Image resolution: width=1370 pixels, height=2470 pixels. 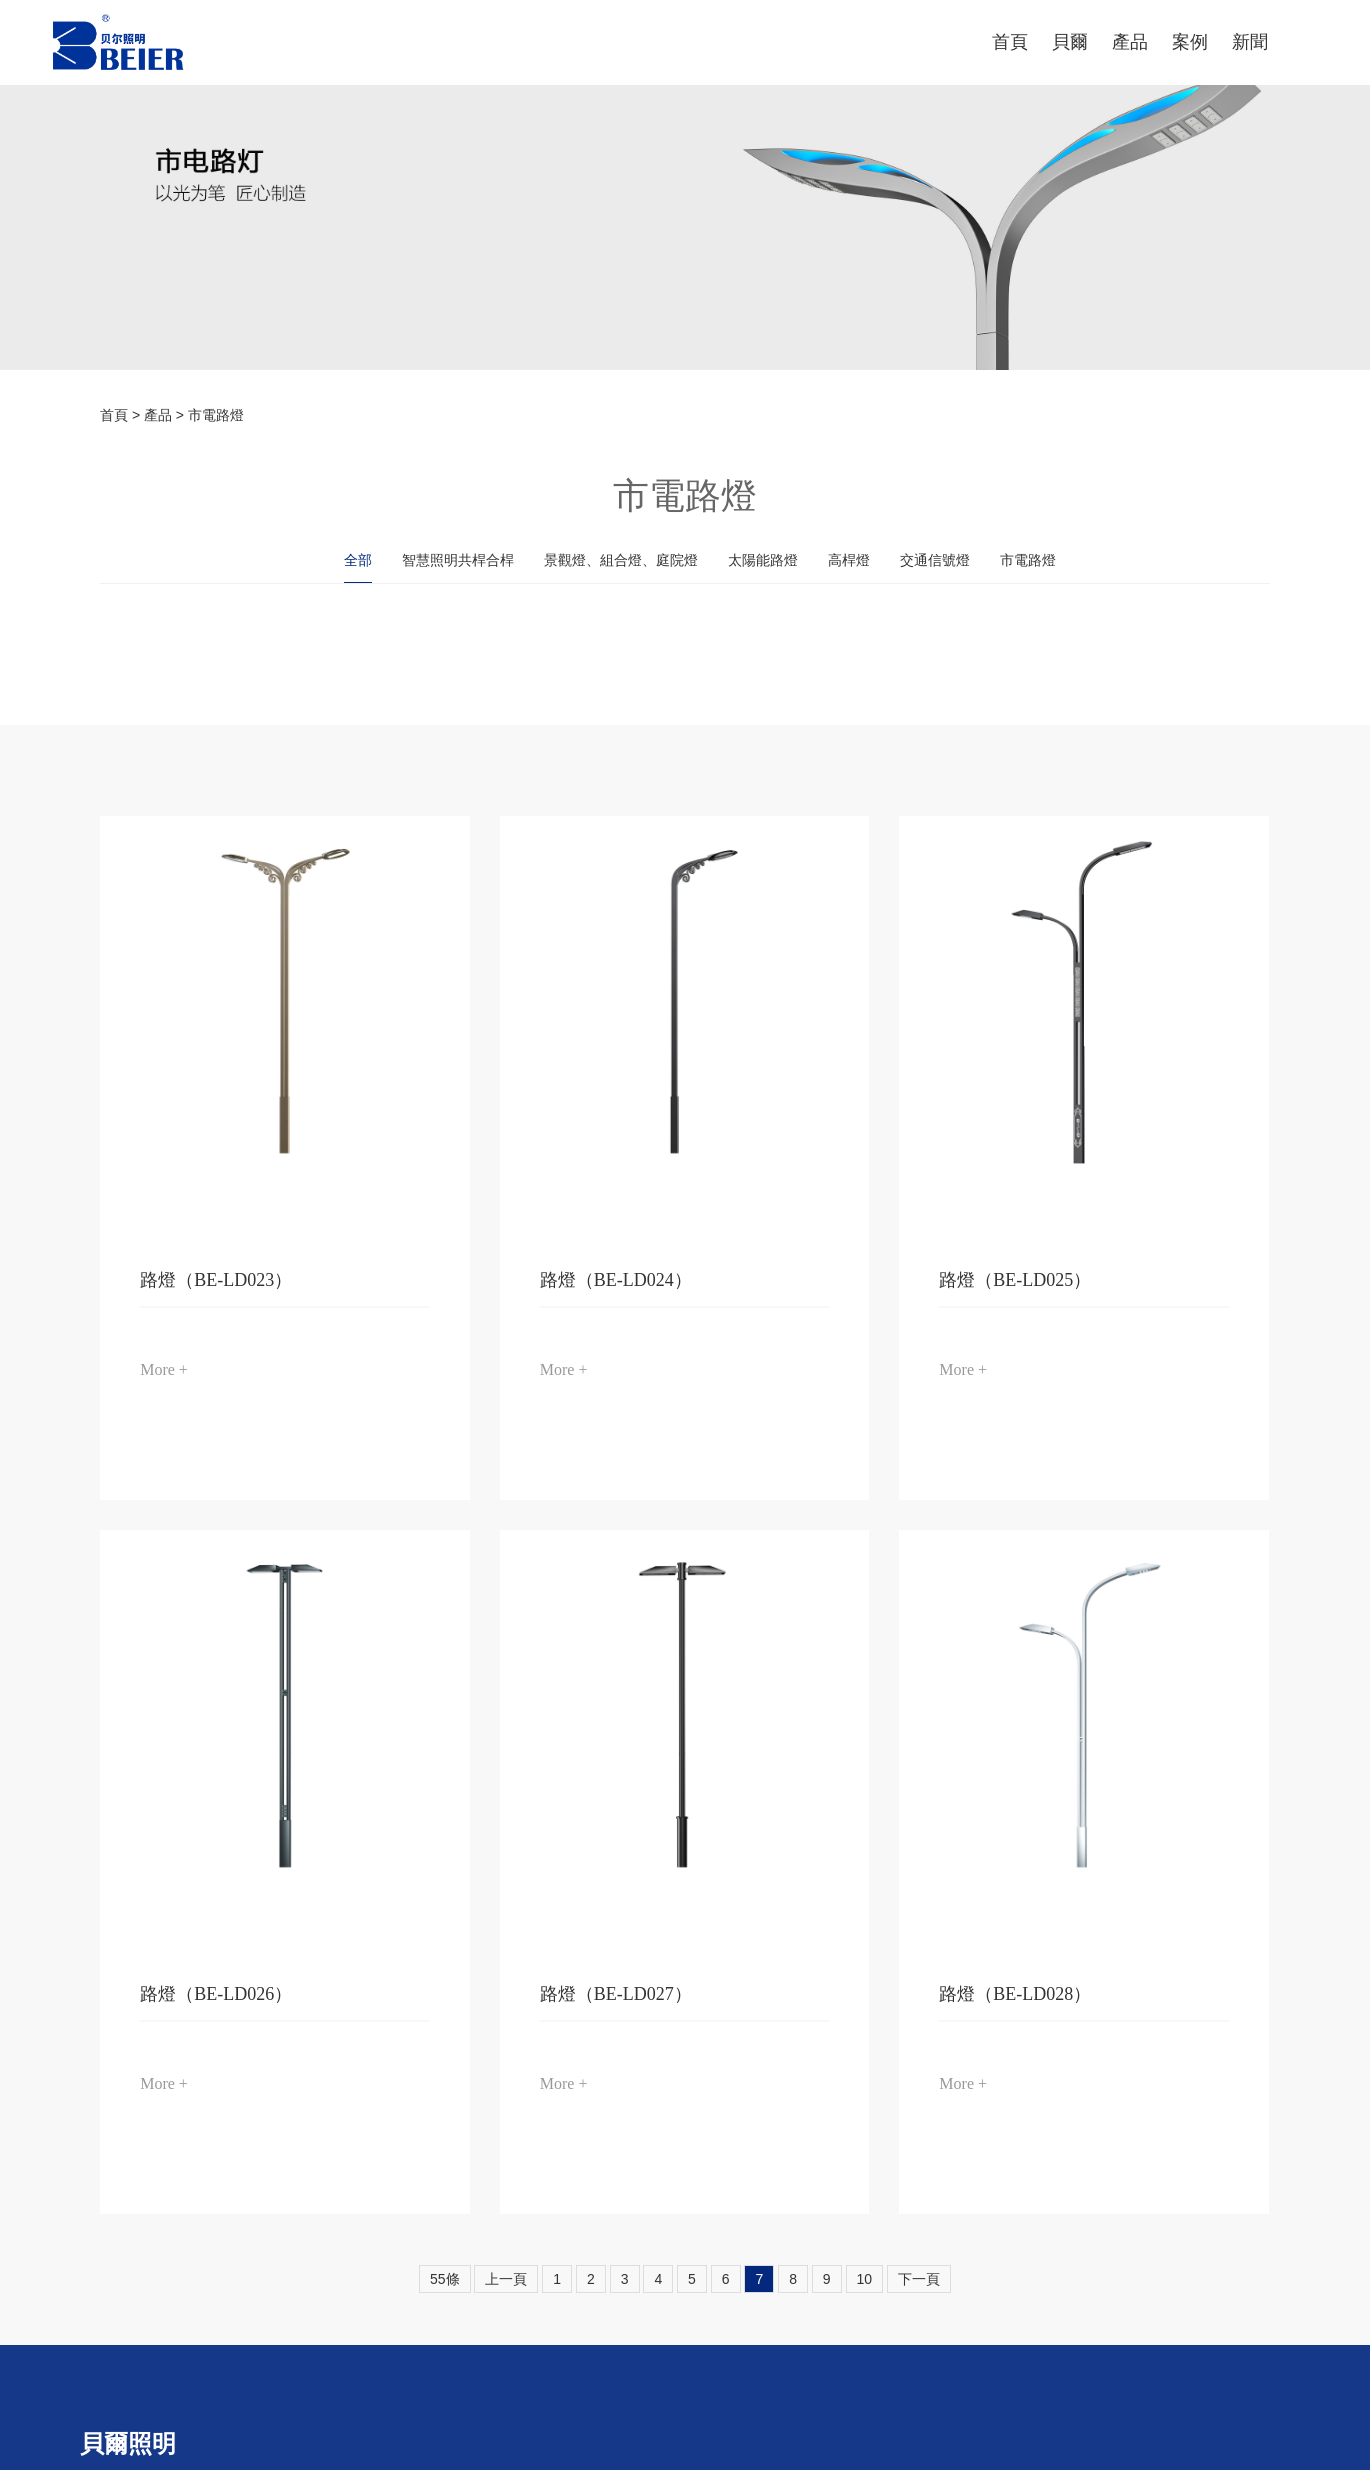 What do you see at coordinates (935, 560) in the screenshot?
I see `交通信號燈` at bounding box center [935, 560].